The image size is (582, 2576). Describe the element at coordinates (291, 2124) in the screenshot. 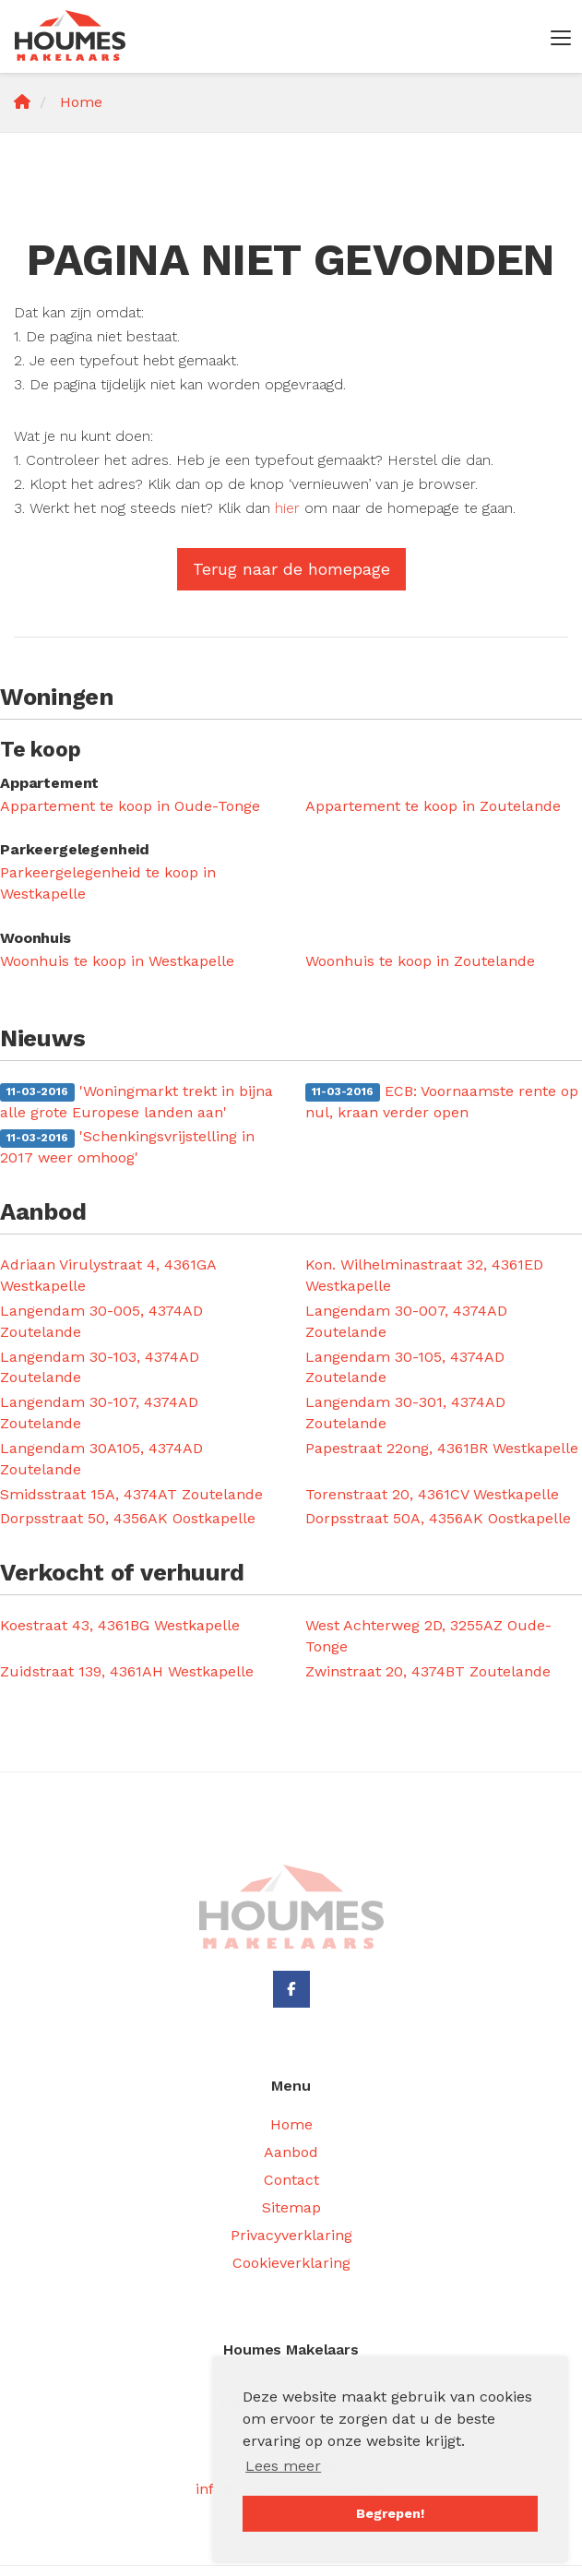

I see `Home` at that location.